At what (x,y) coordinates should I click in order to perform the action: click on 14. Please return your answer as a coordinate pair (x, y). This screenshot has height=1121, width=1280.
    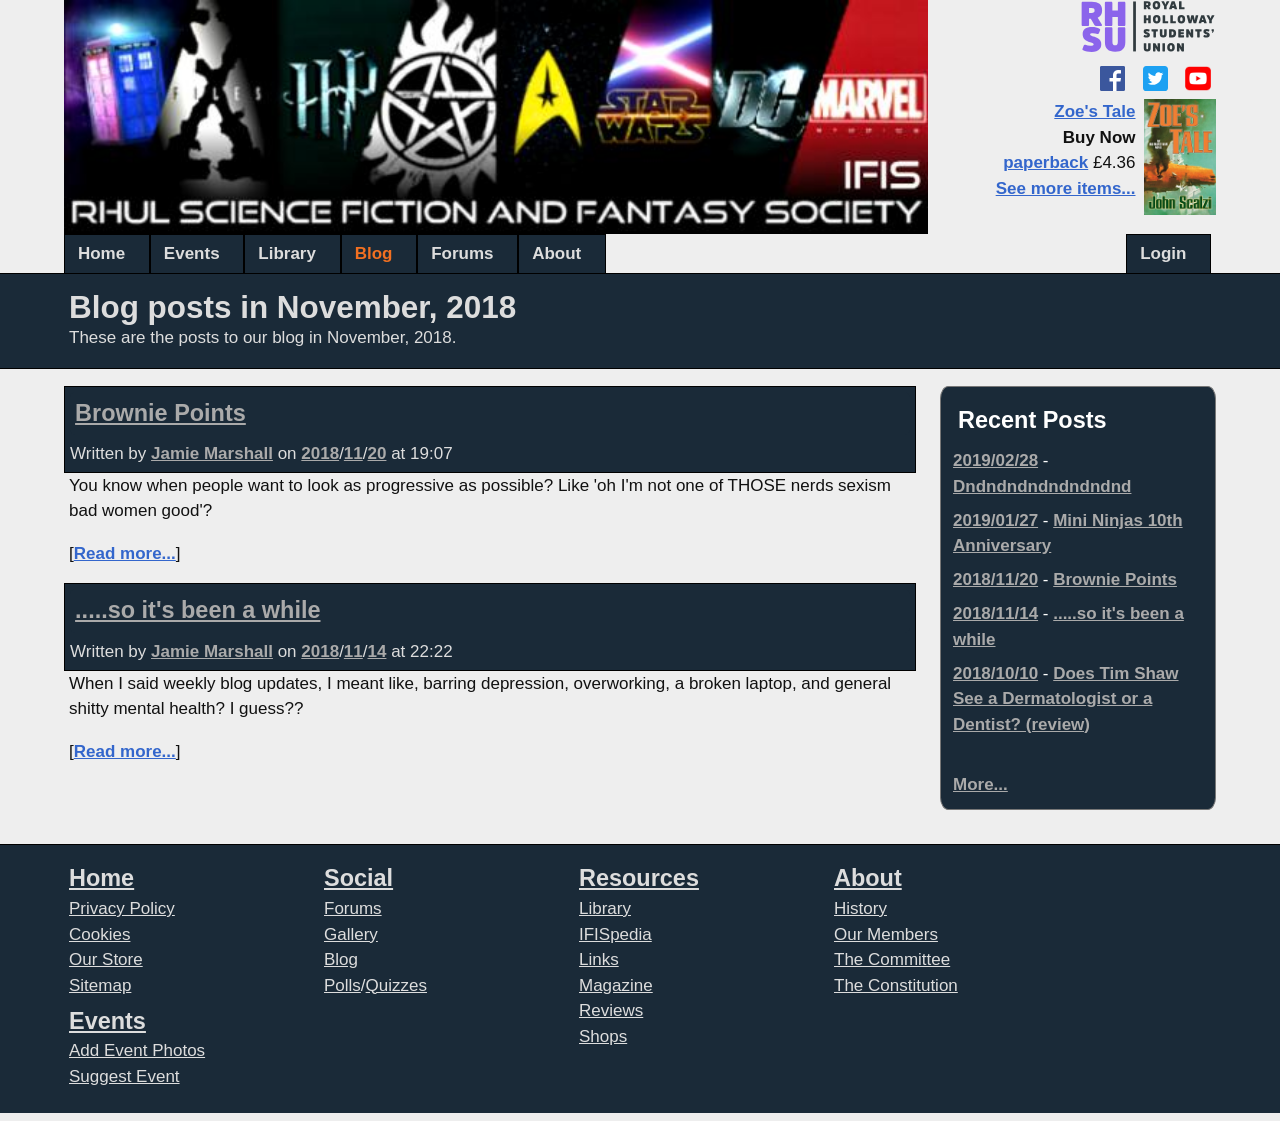
    Looking at the image, I should click on (377, 651).